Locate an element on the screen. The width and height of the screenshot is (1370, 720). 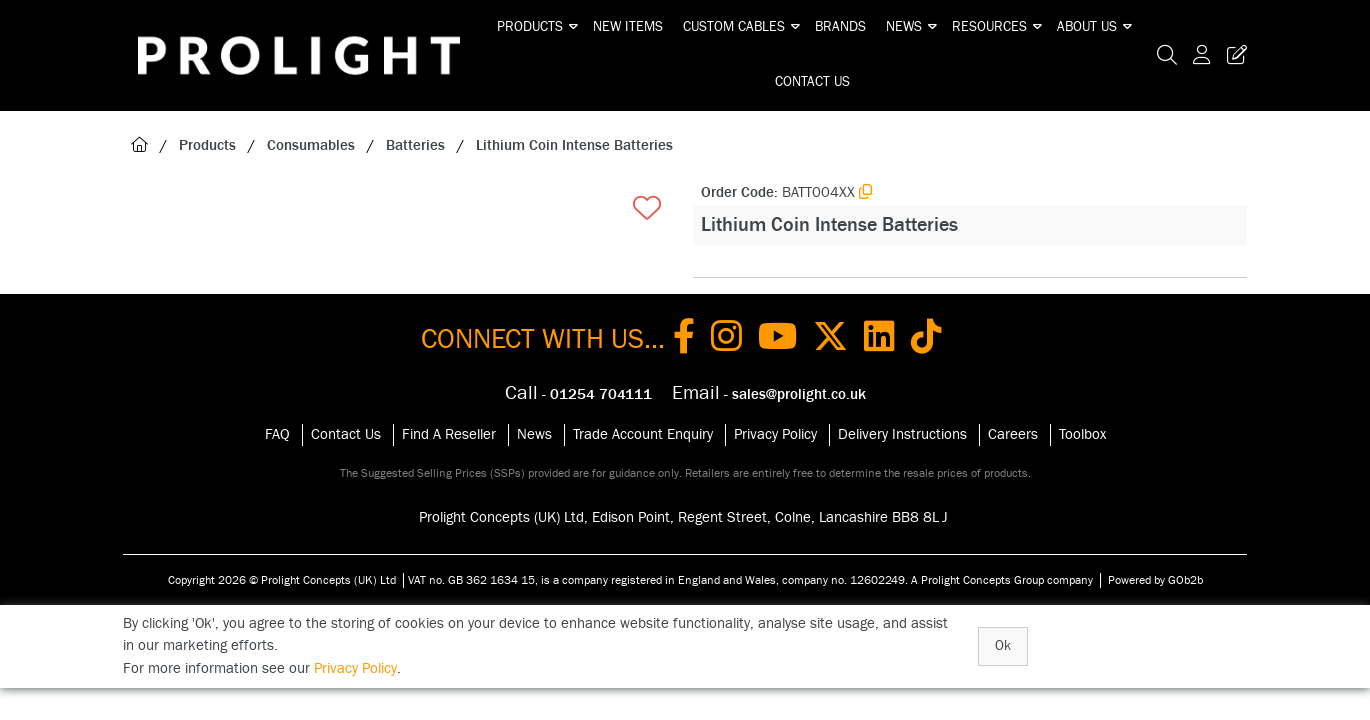
Custom Cables is located at coordinates (734, 27).